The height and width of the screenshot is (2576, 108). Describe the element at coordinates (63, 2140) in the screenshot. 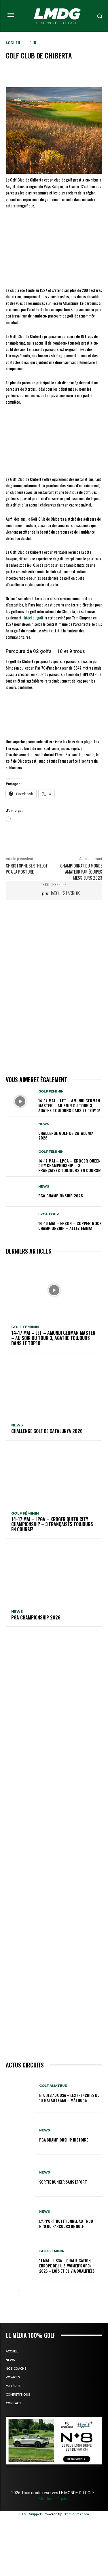

I see `PGA Championship Histoire` at that location.